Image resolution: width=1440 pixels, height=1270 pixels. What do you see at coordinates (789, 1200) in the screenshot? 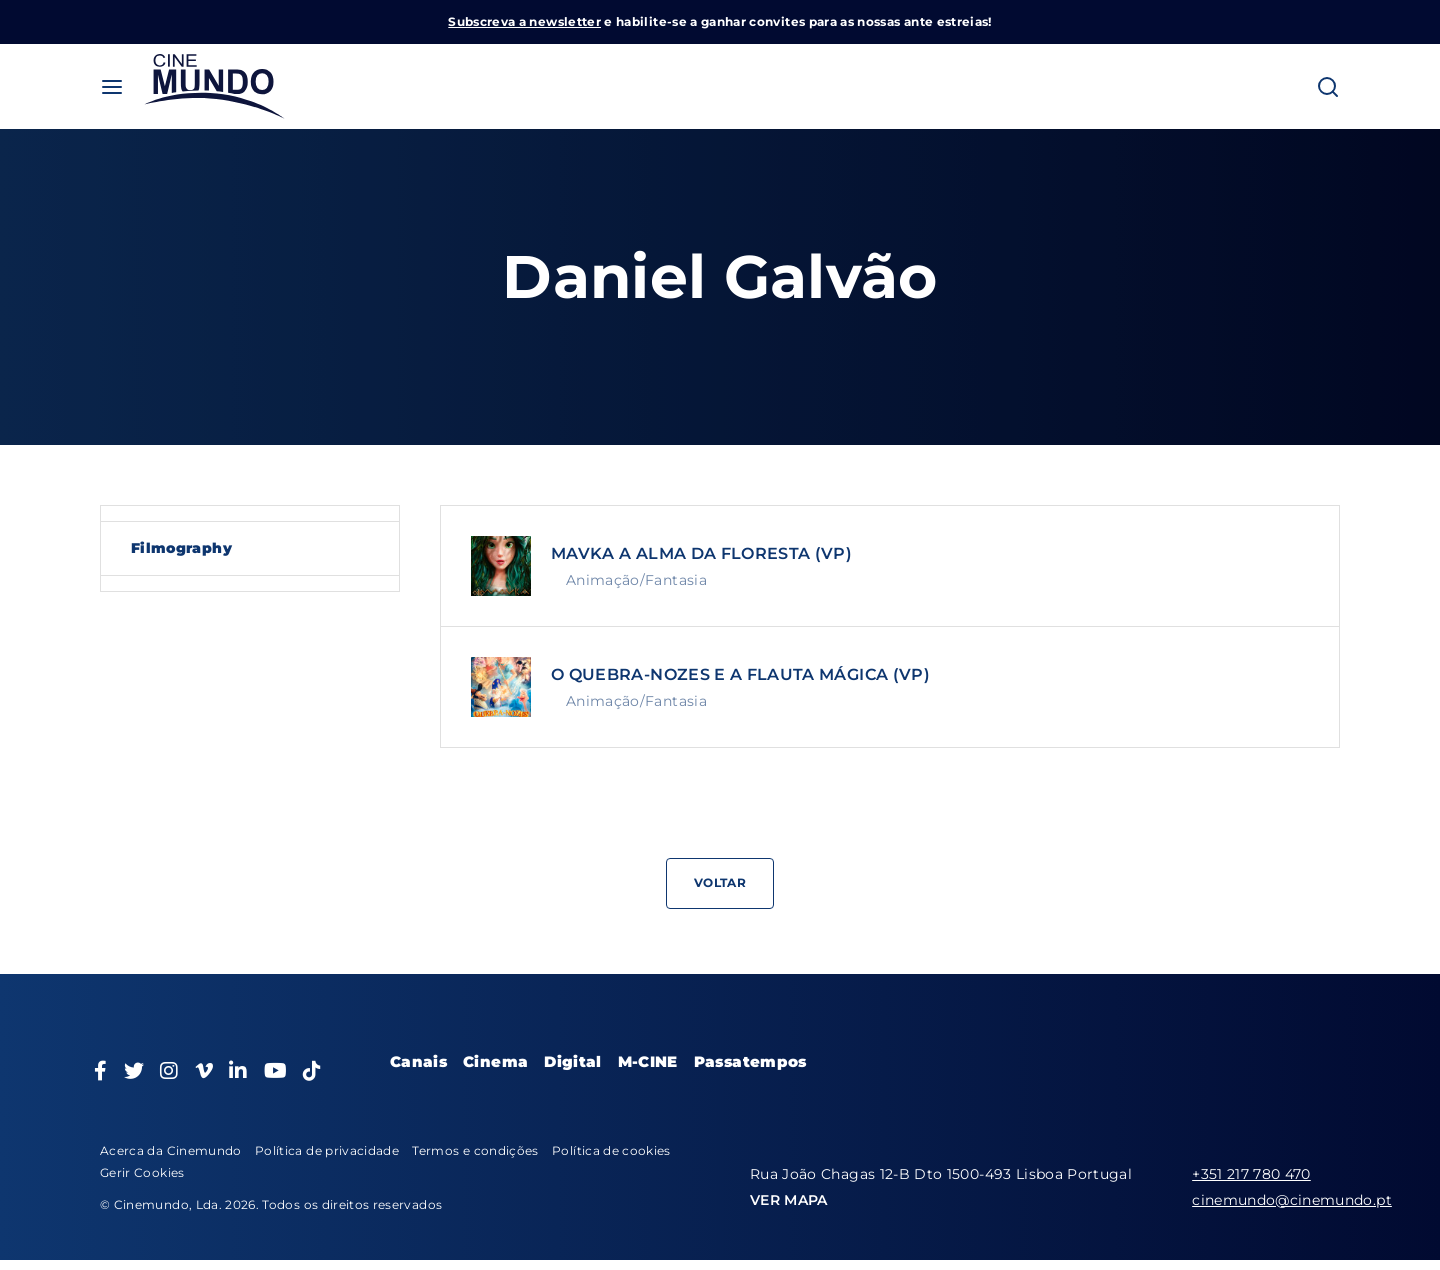
I see `VER MAPA` at bounding box center [789, 1200].